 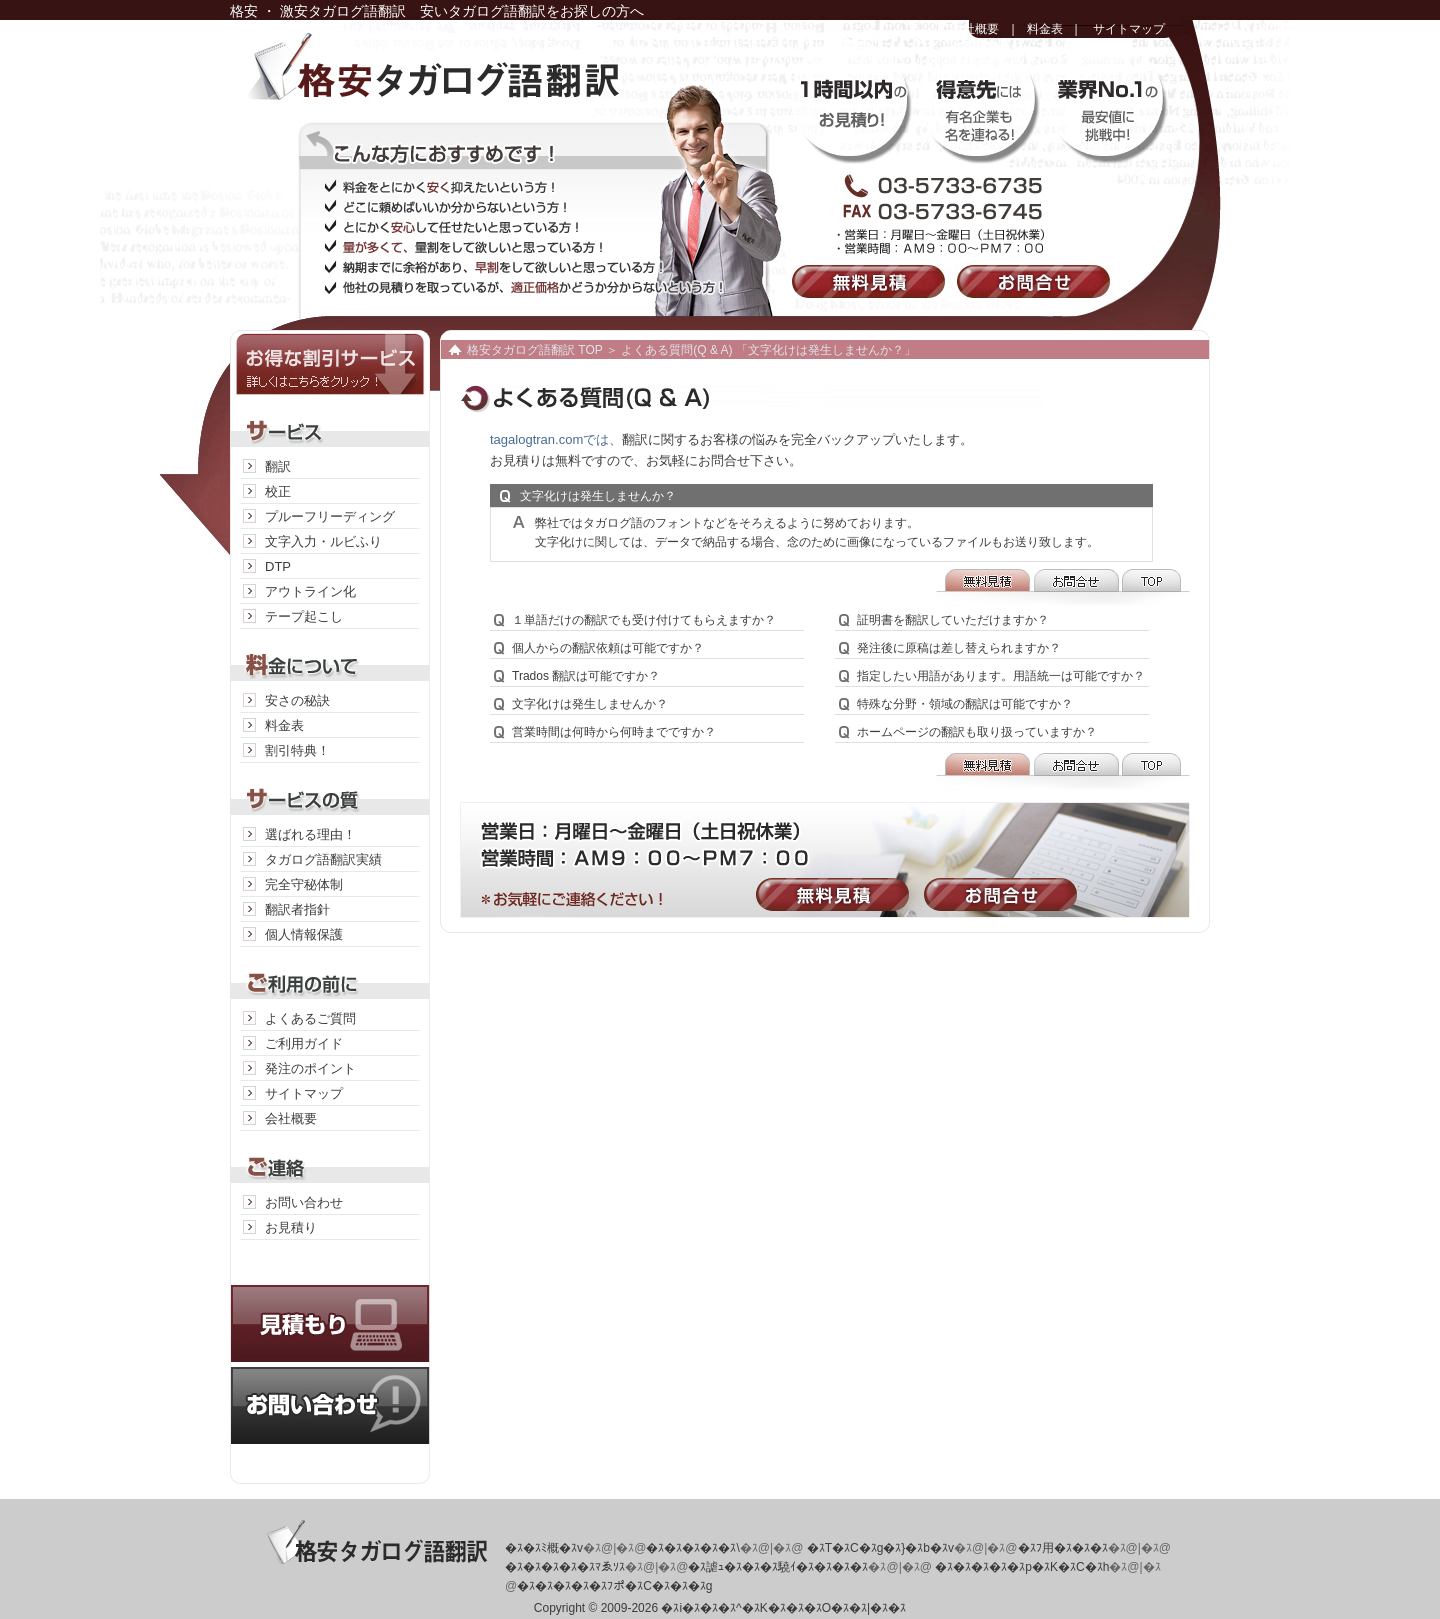 What do you see at coordinates (310, 1068) in the screenshot?
I see `発注のポイント` at bounding box center [310, 1068].